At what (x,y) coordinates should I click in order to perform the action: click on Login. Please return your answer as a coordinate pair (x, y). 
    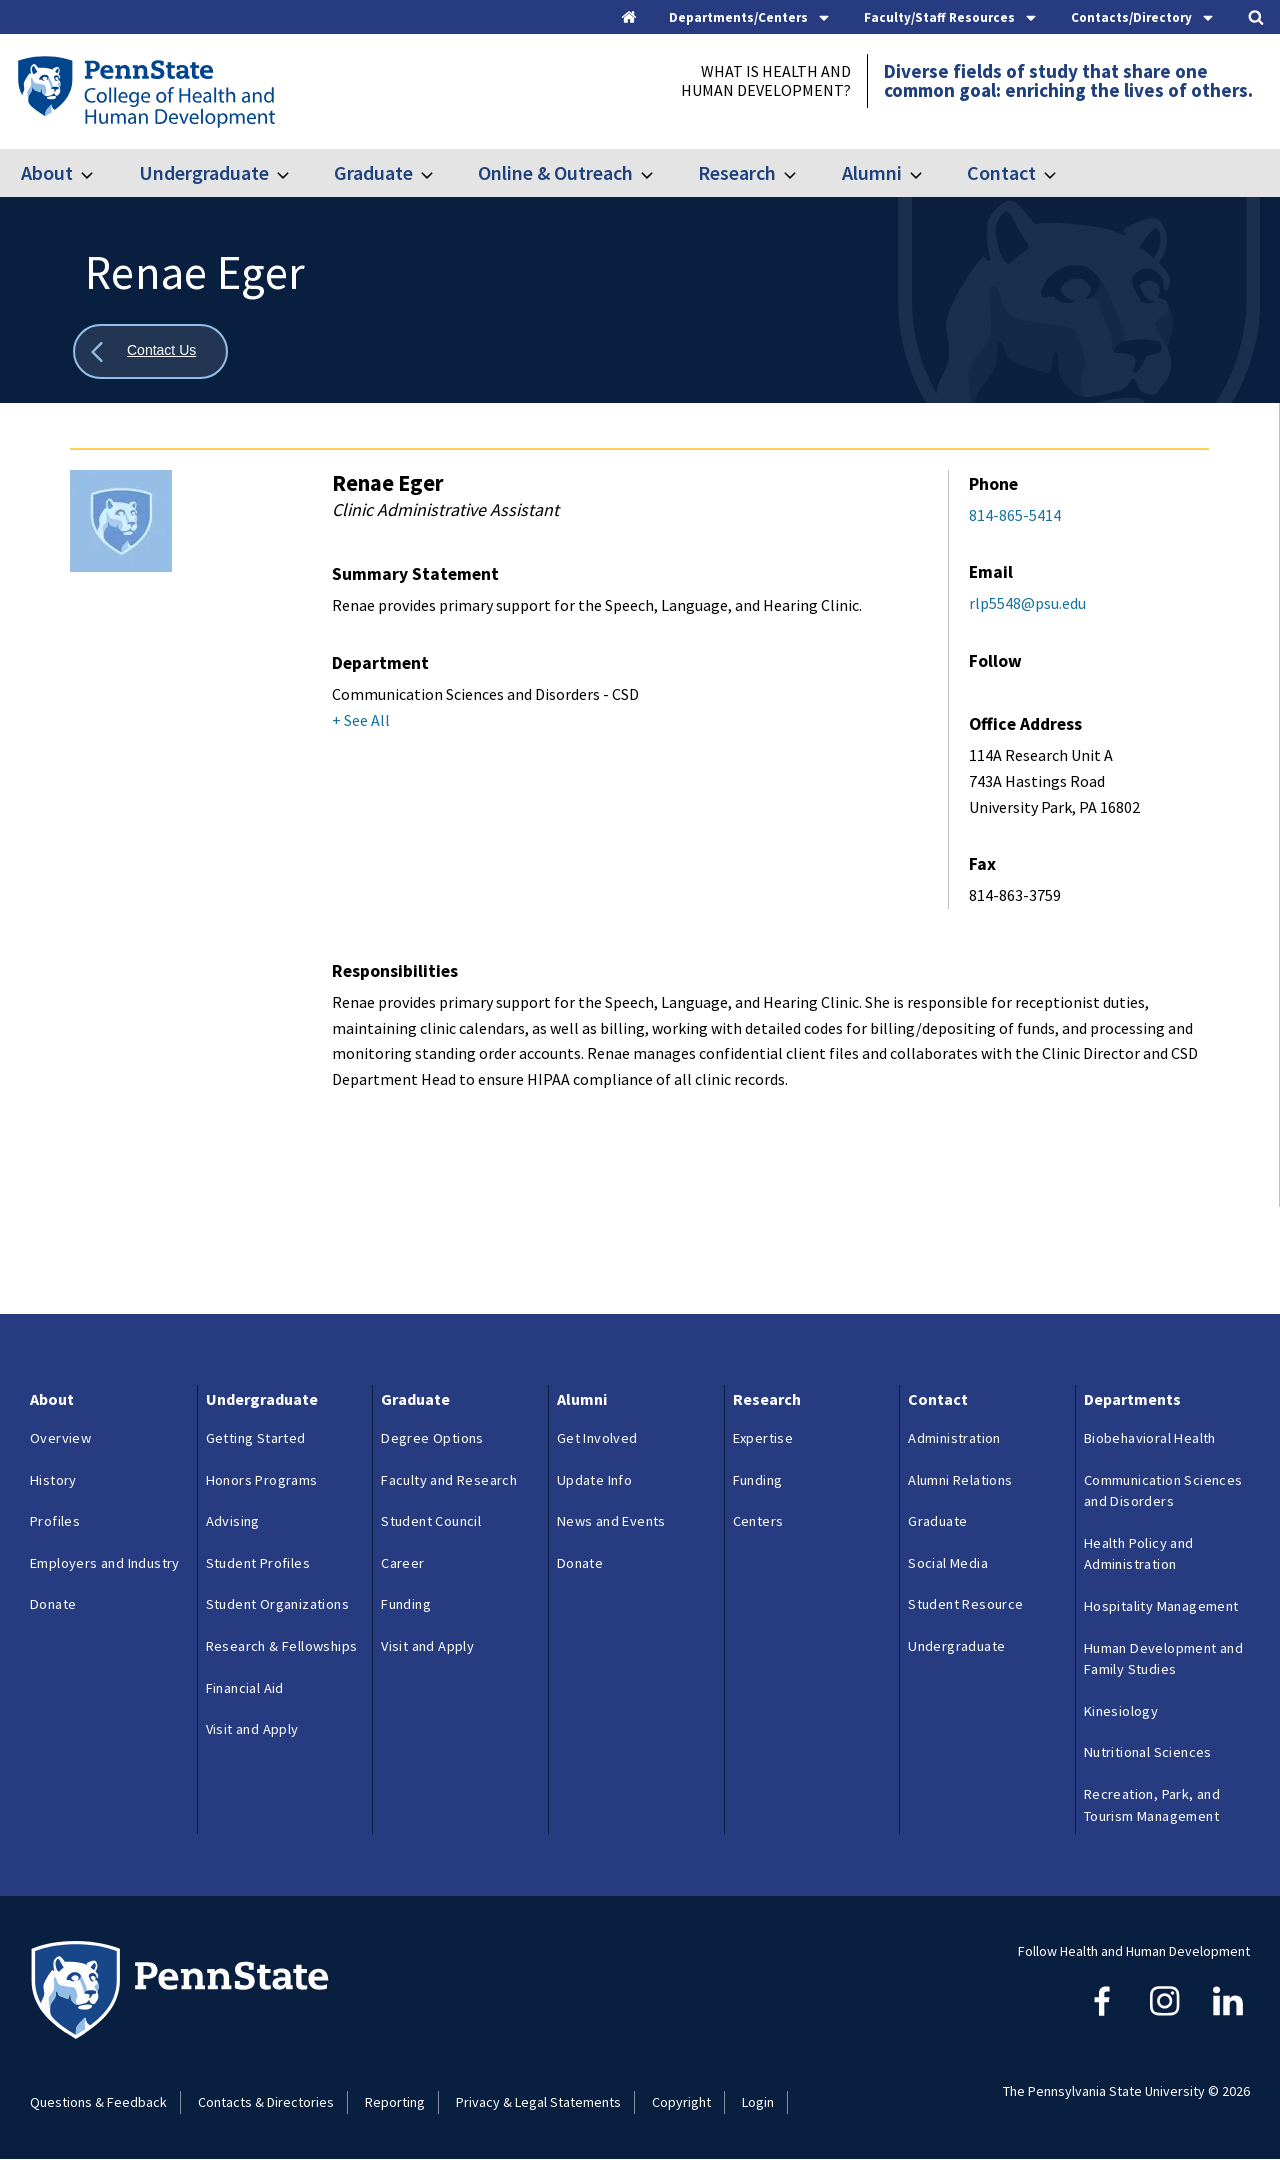
    Looking at the image, I should click on (758, 2102).